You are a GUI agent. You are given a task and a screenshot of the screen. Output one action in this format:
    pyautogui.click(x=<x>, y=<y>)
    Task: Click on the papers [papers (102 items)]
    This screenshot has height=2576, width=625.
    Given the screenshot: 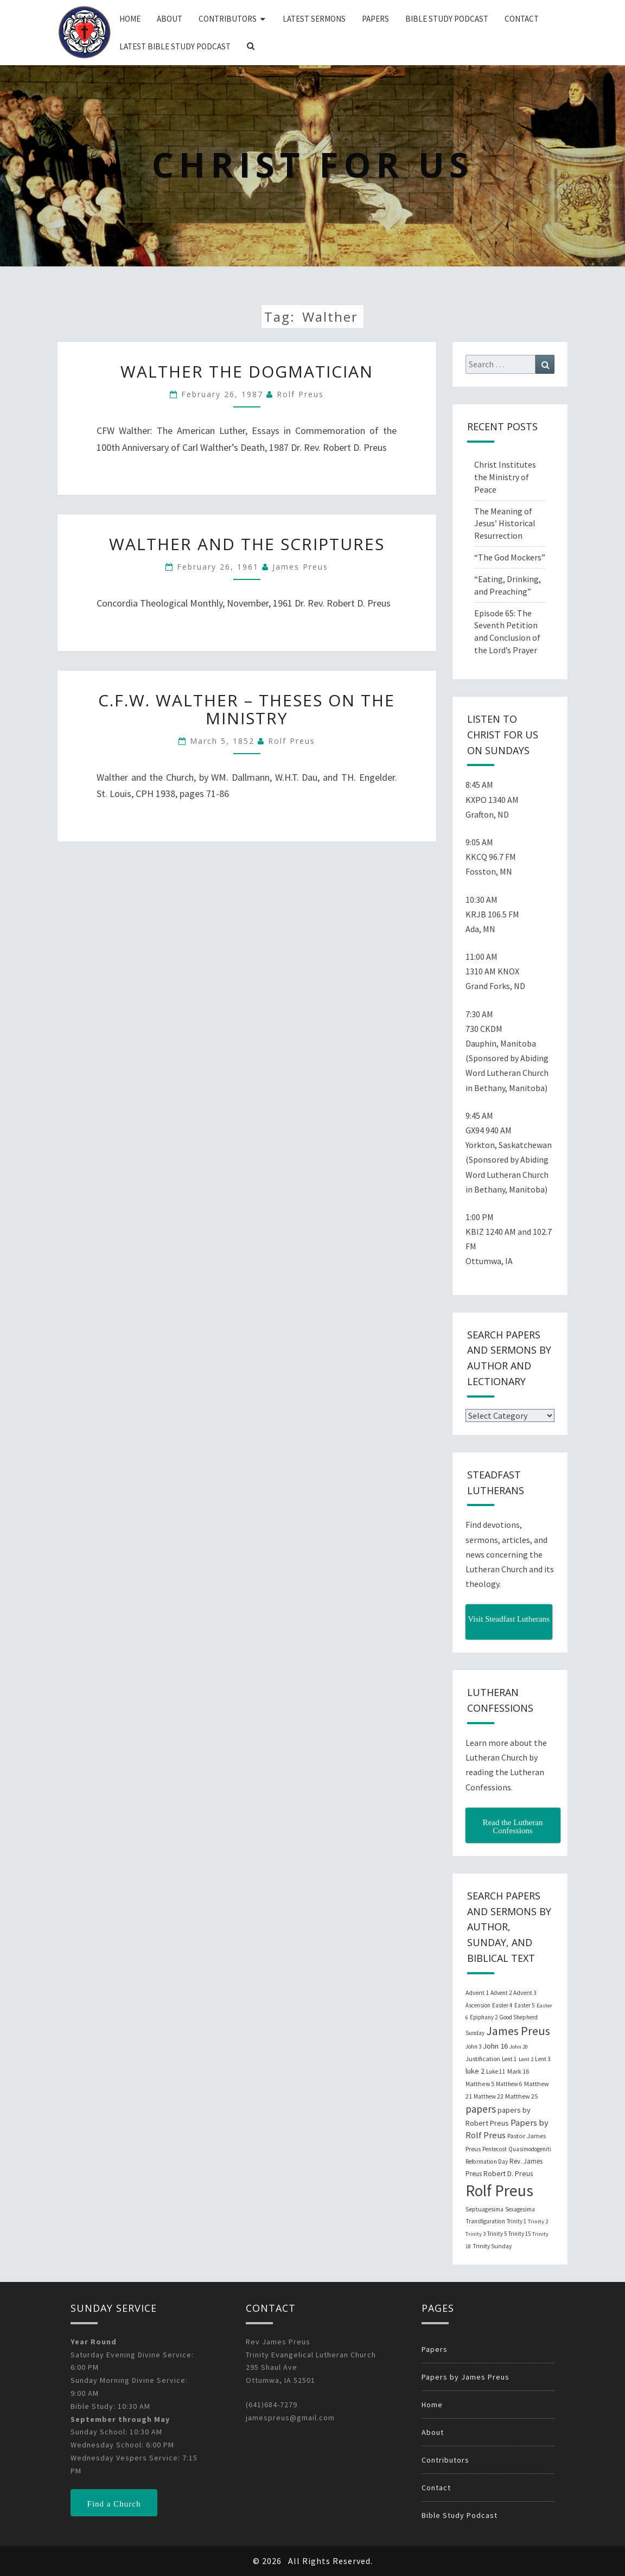 What is the action you would take?
    pyautogui.click(x=480, y=2108)
    